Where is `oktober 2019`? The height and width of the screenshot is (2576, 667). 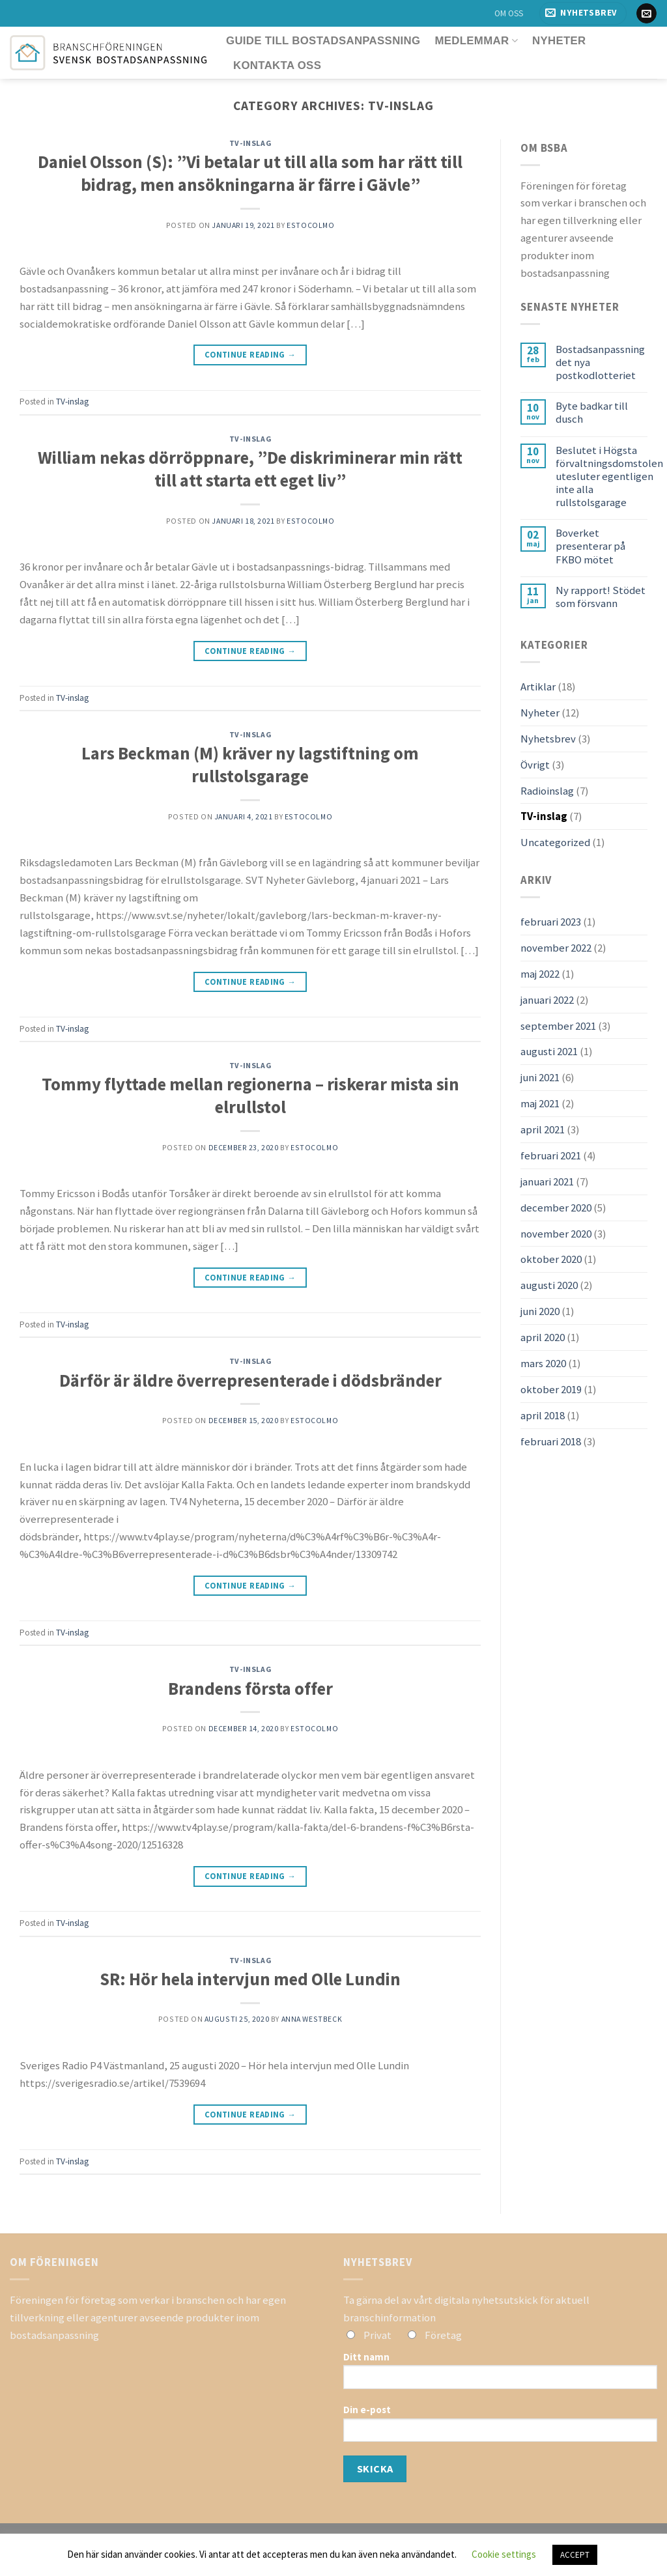 oktober 2019 is located at coordinates (551, 1389).